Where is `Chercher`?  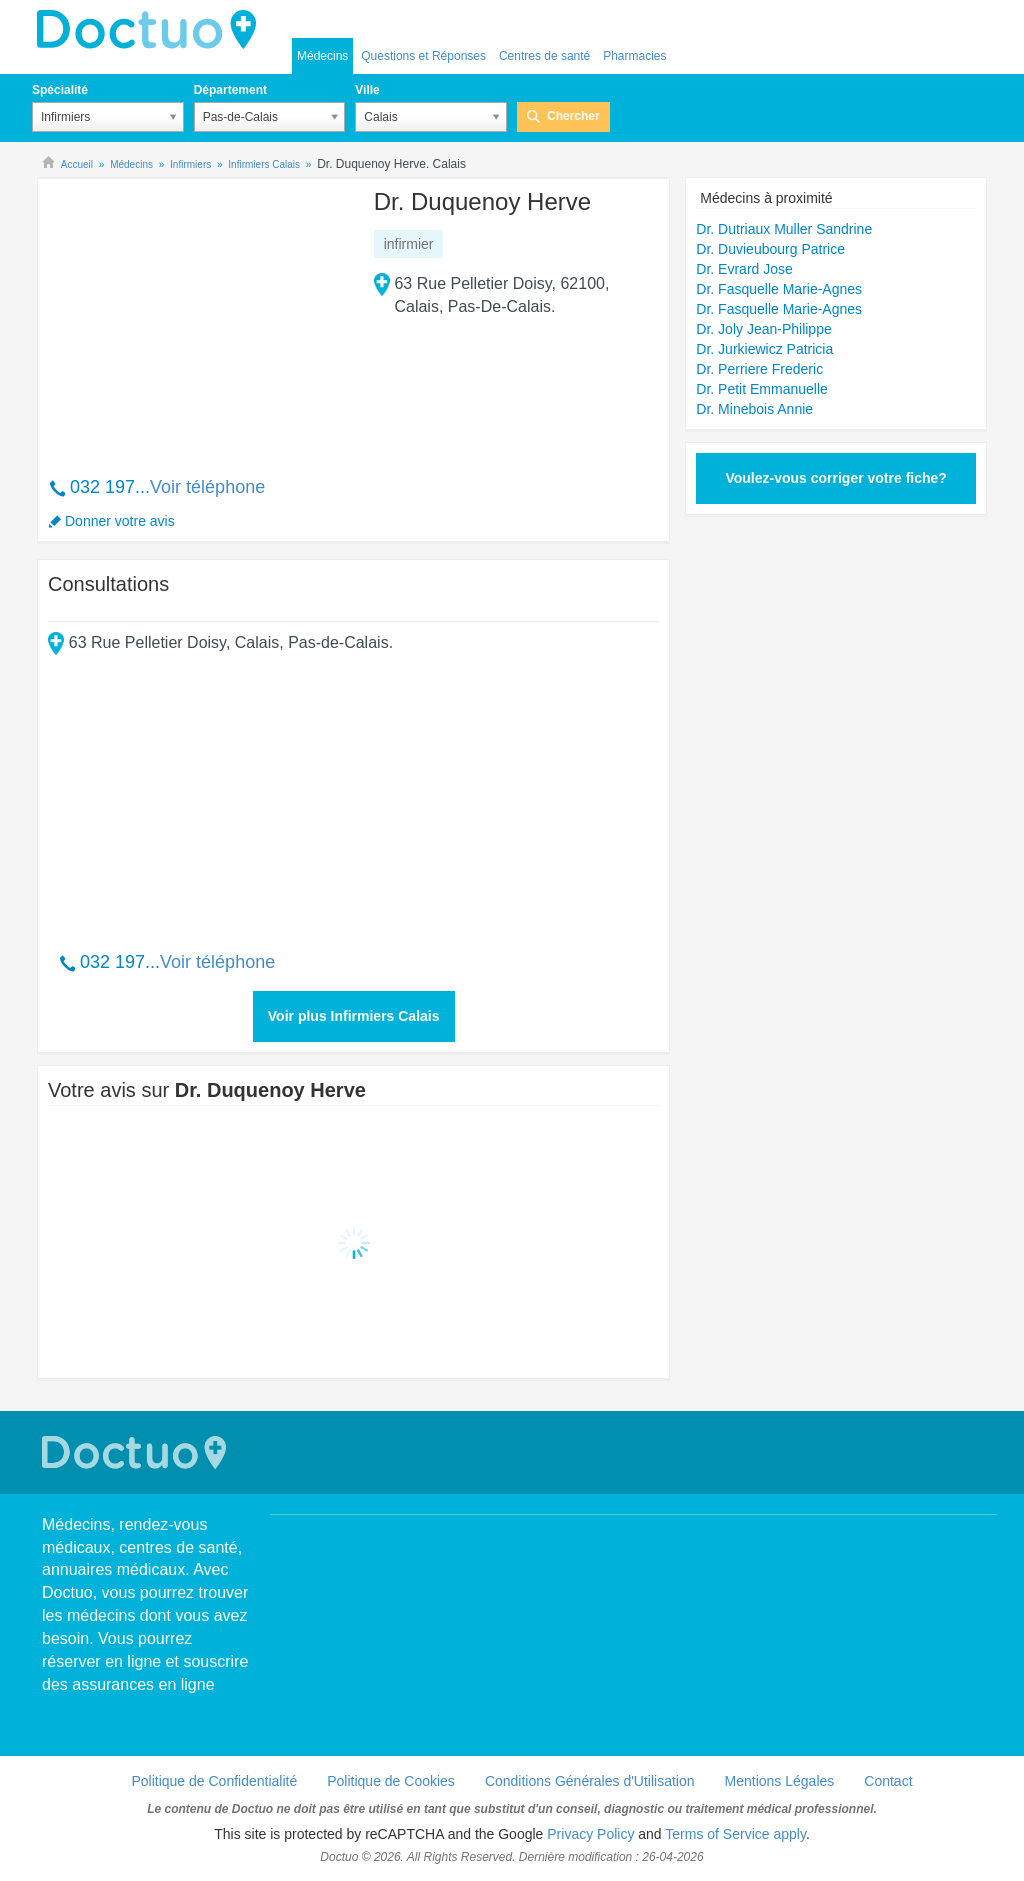
Chercher is located at coordinates (573, 116).